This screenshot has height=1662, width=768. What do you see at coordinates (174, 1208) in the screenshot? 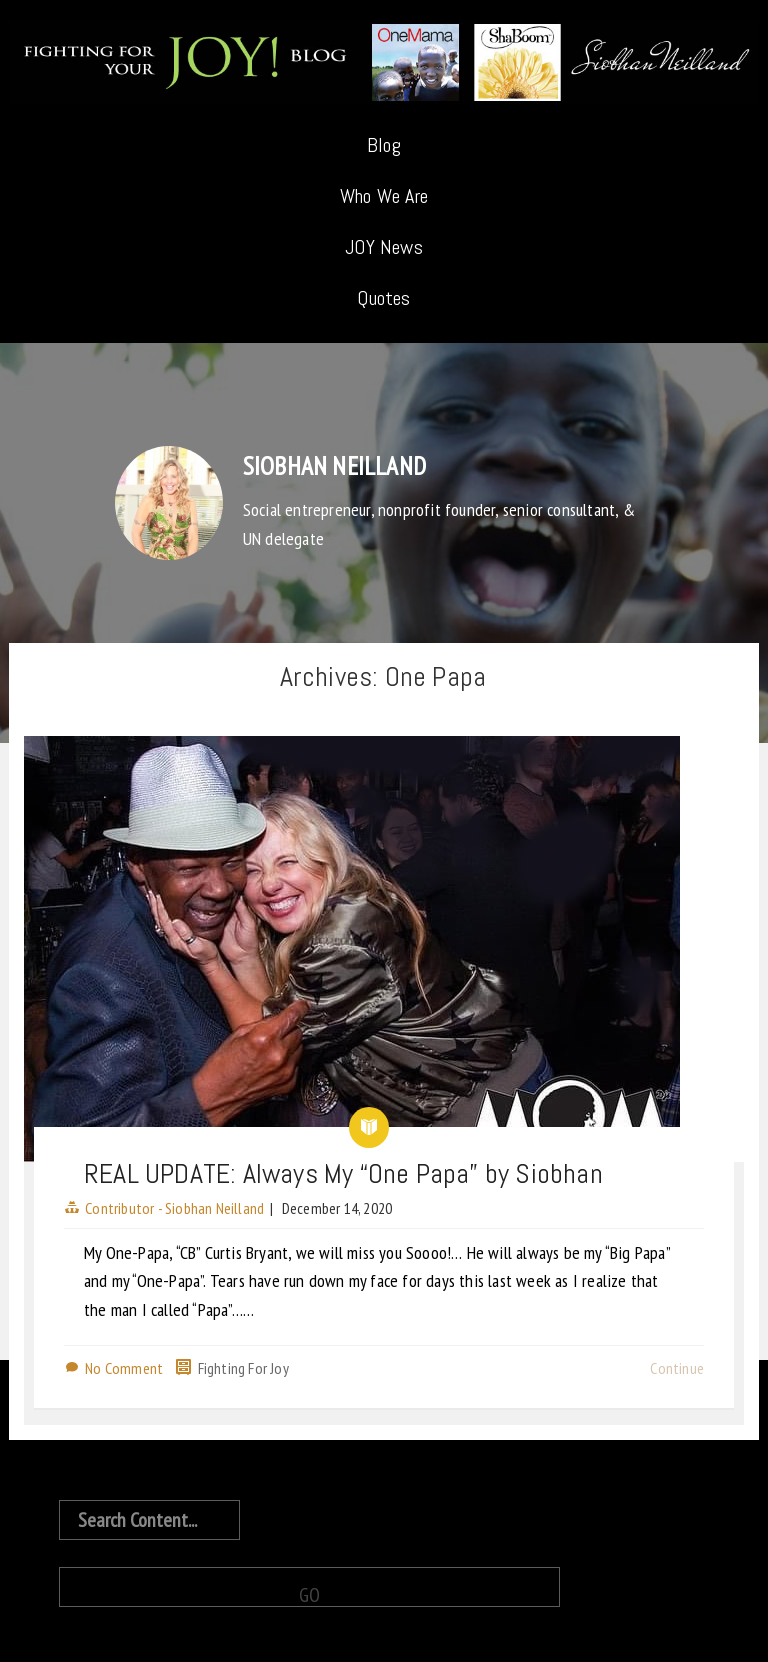
I see `Contributor - Siobhan Neilland` at bounding box center [174, 1208].